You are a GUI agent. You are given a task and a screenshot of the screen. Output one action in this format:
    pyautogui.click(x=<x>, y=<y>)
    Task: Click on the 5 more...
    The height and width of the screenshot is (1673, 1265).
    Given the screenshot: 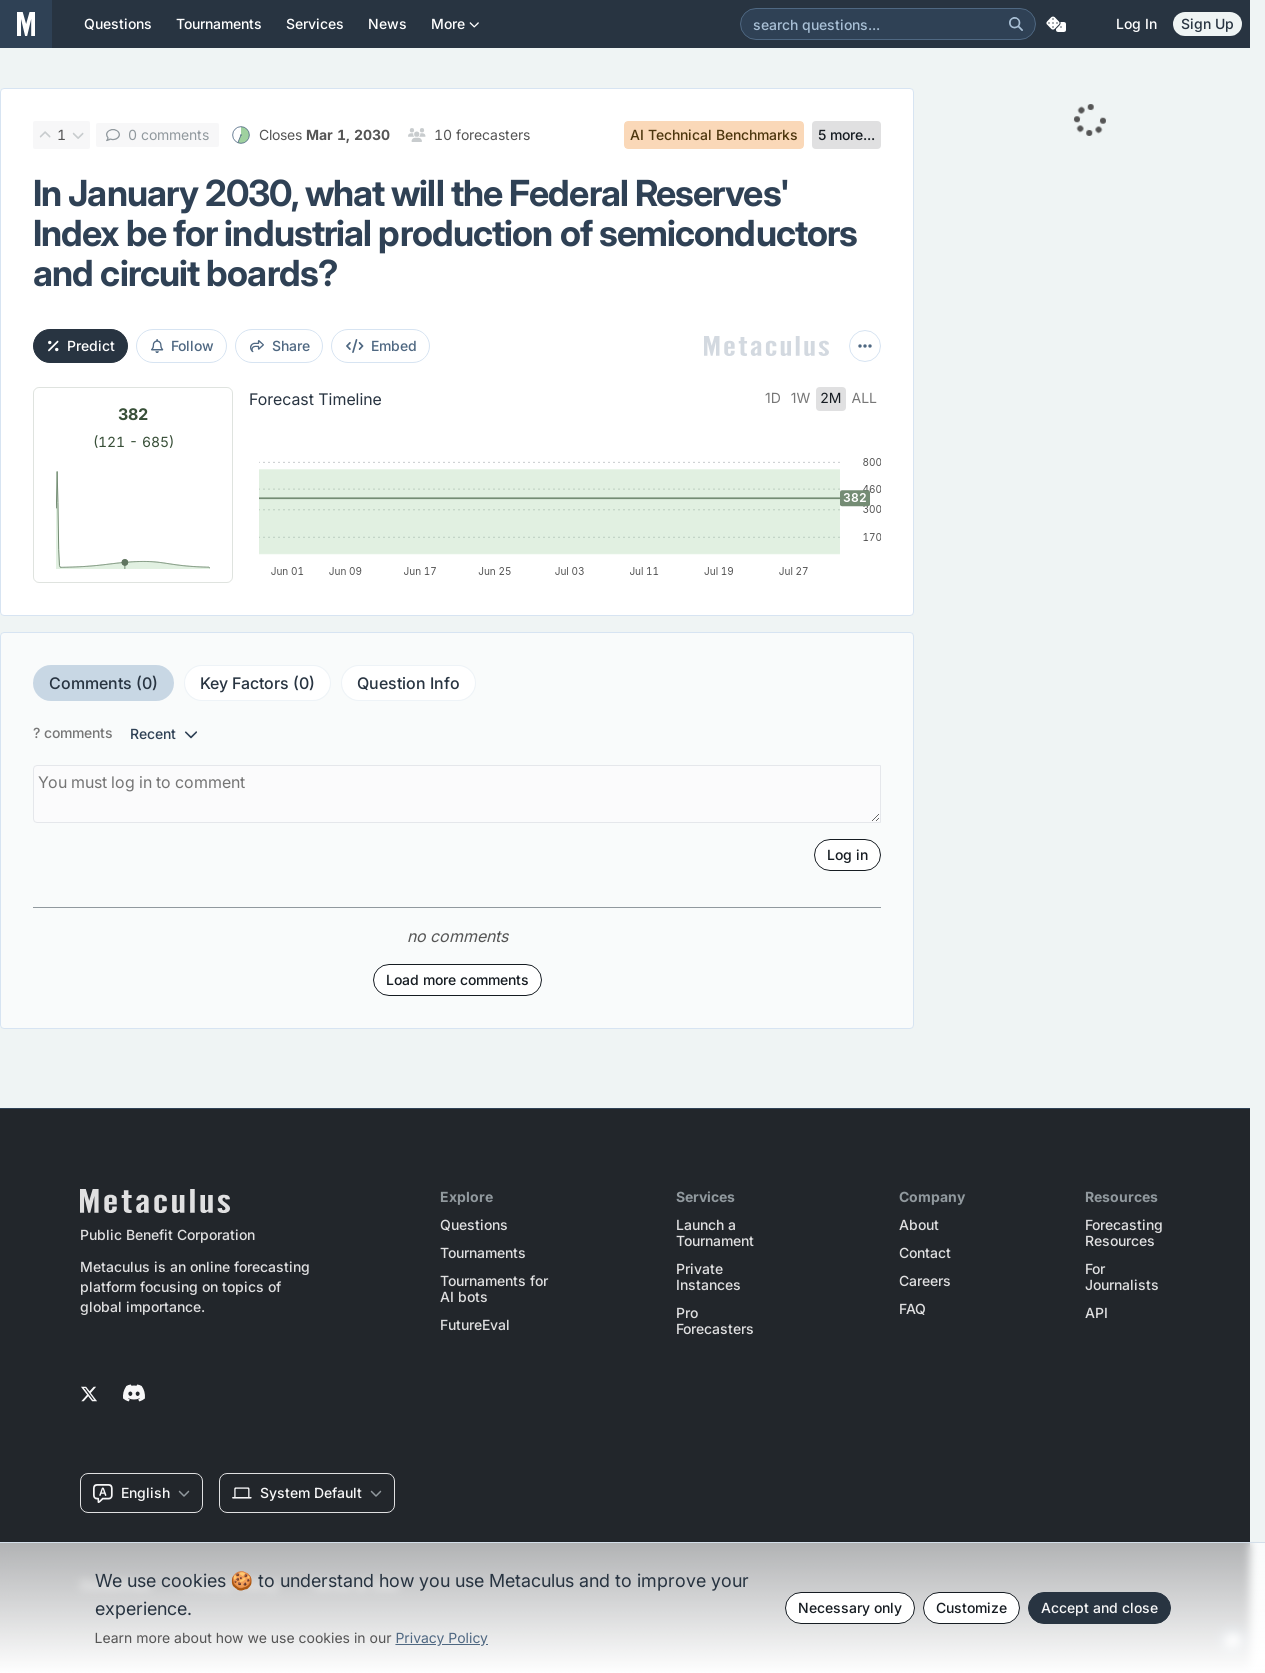 What is the action you would take?
    pyautogui.click(x=846, y=134)
    